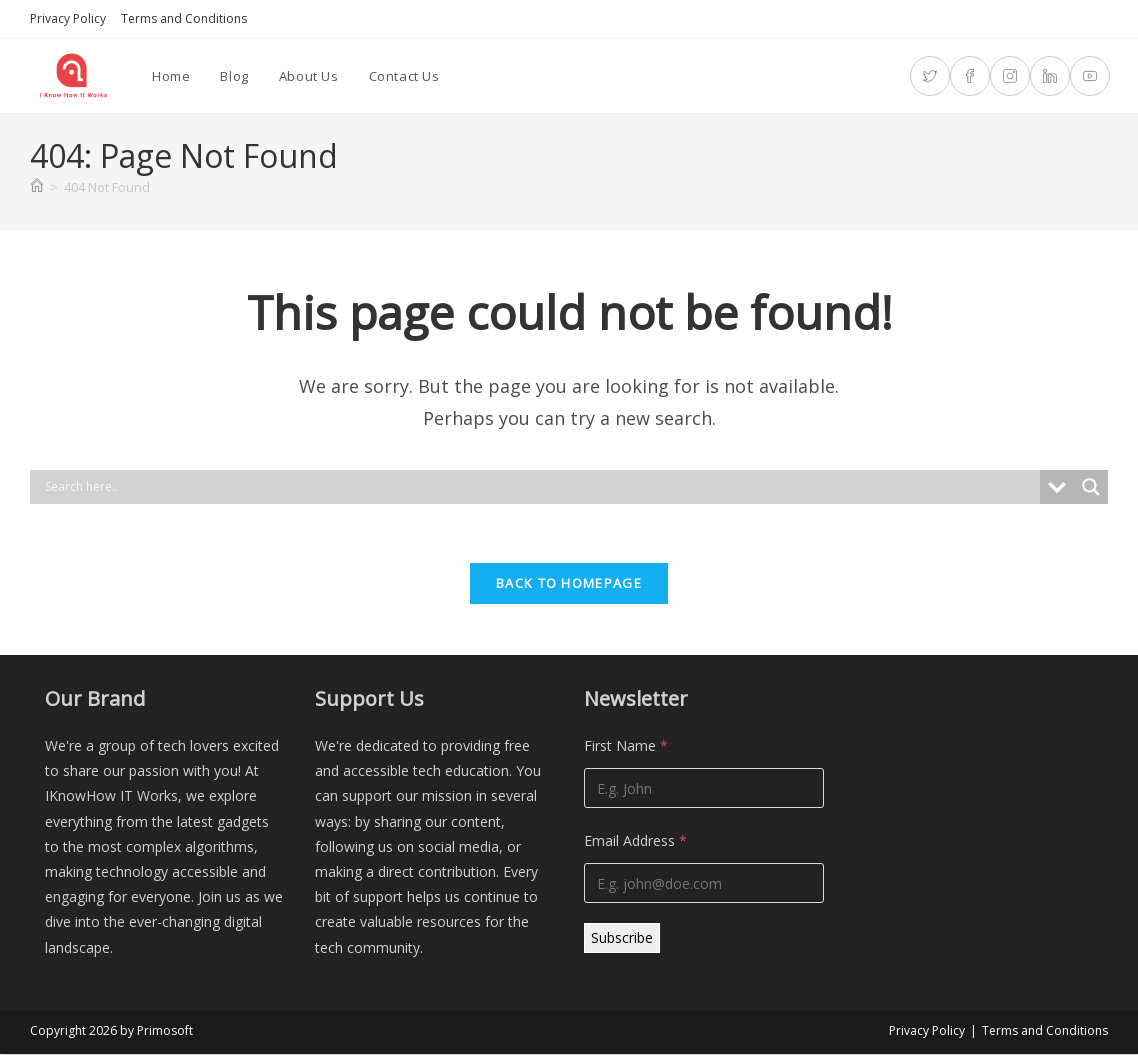  I want to click on [Search input], so click(540, 487).